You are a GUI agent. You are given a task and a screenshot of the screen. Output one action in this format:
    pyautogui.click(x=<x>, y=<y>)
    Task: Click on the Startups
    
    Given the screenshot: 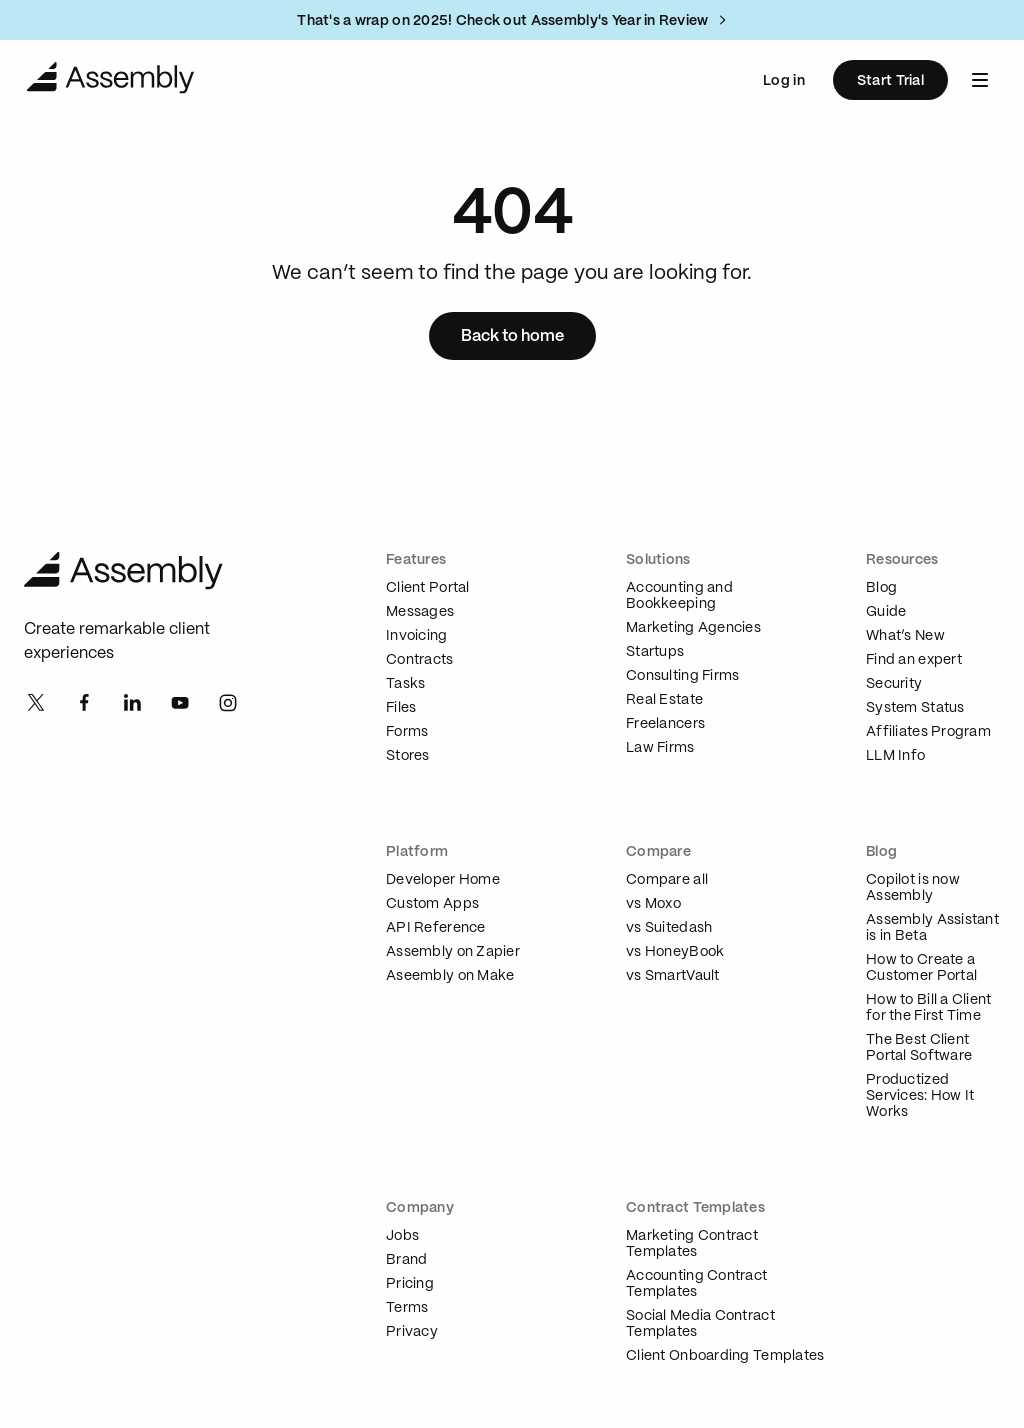 What is the action you would take?
    pyautogui.click(x=655, y=652)
    